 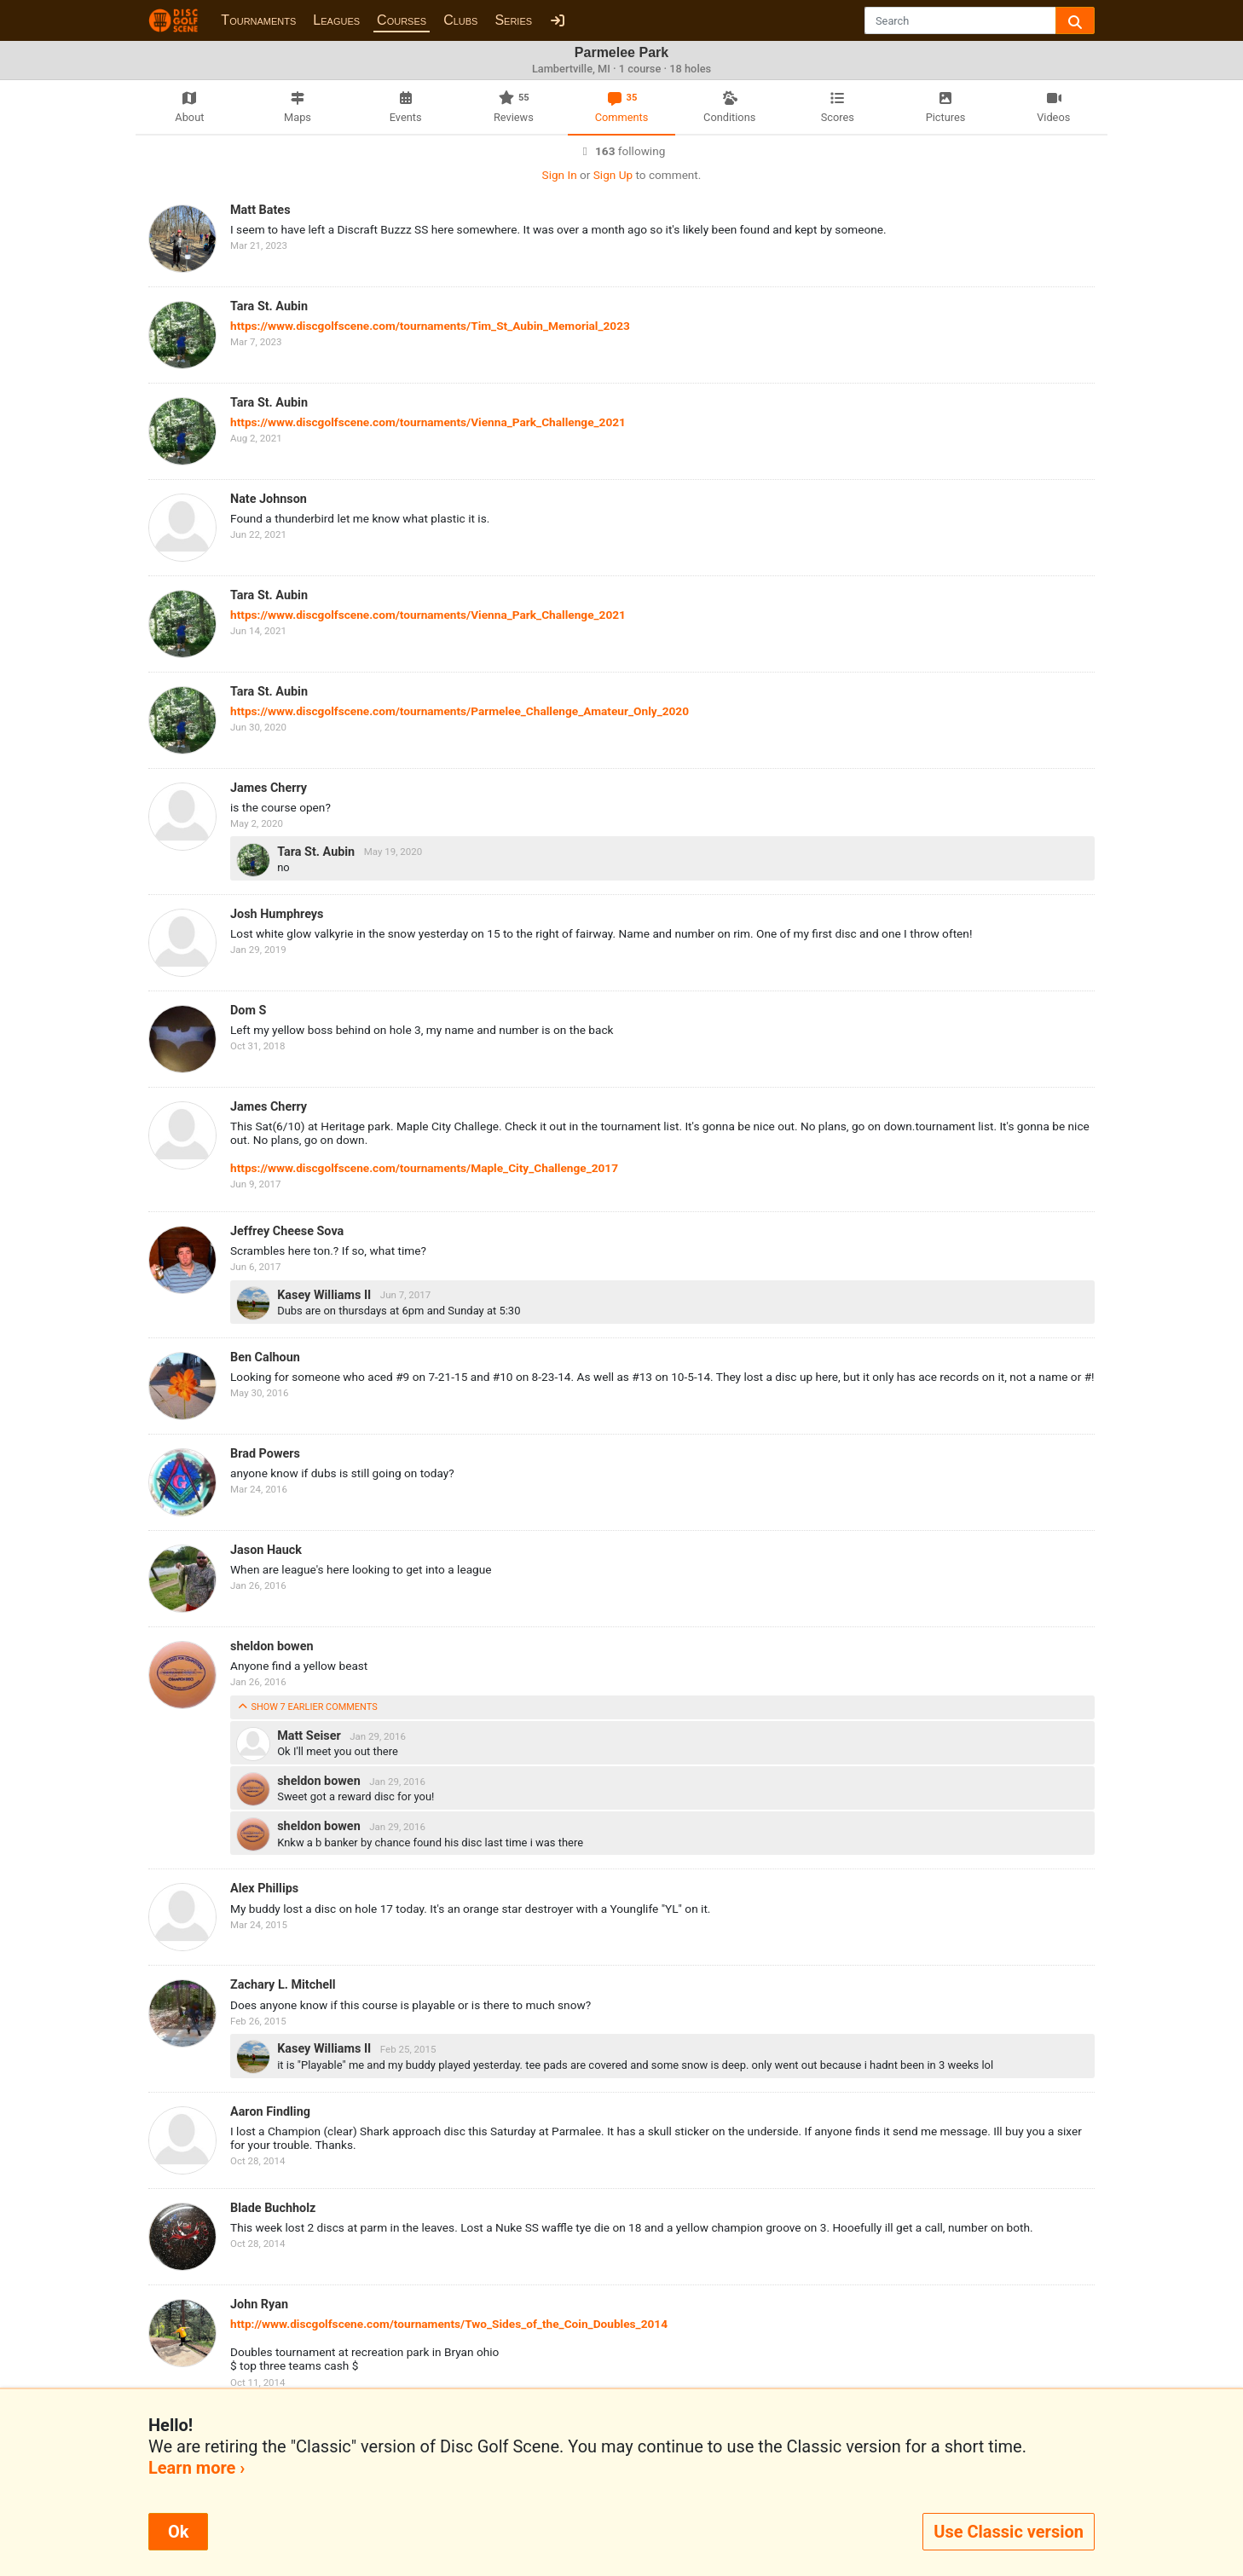 What do you see at coordinates (283, 1985) in the screenshot?
I see `Zachary L. Mitchell` at bounding box center [283, 1985].